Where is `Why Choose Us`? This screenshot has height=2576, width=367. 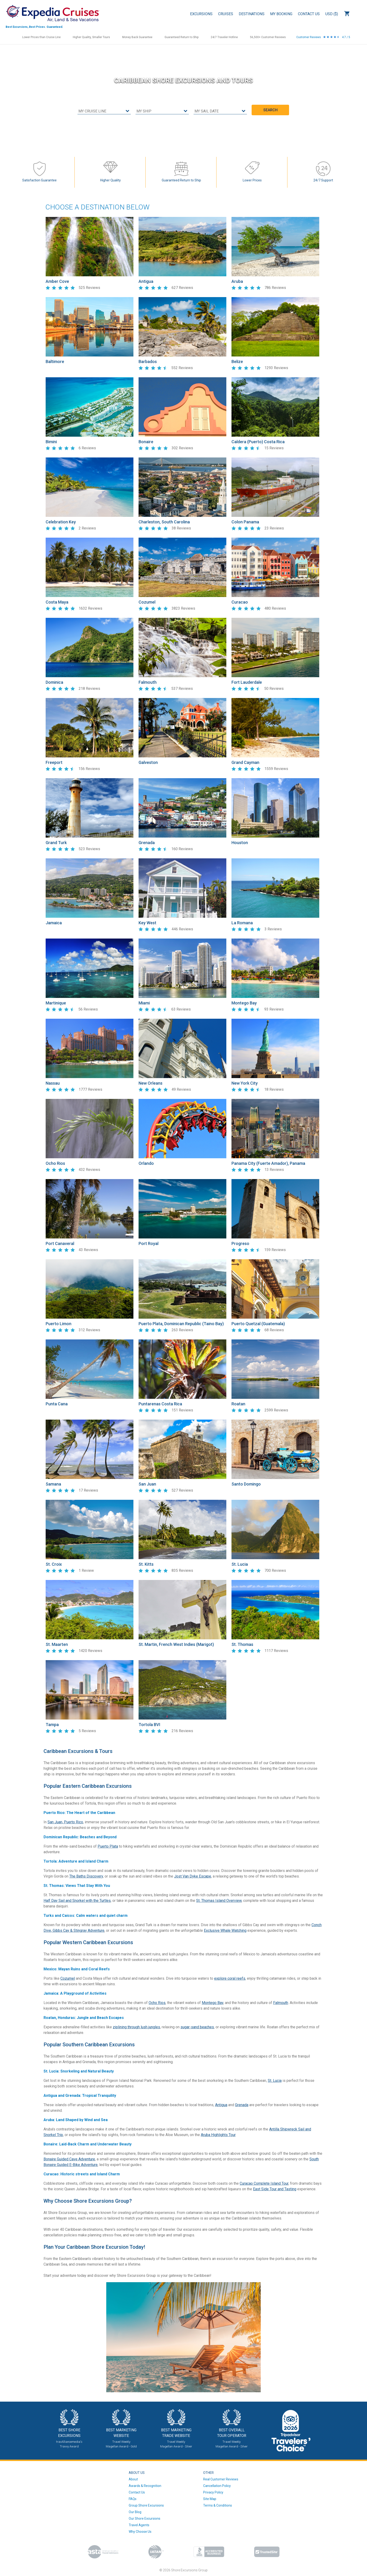 Why Choose Us is located at coordinates (140, 2531).